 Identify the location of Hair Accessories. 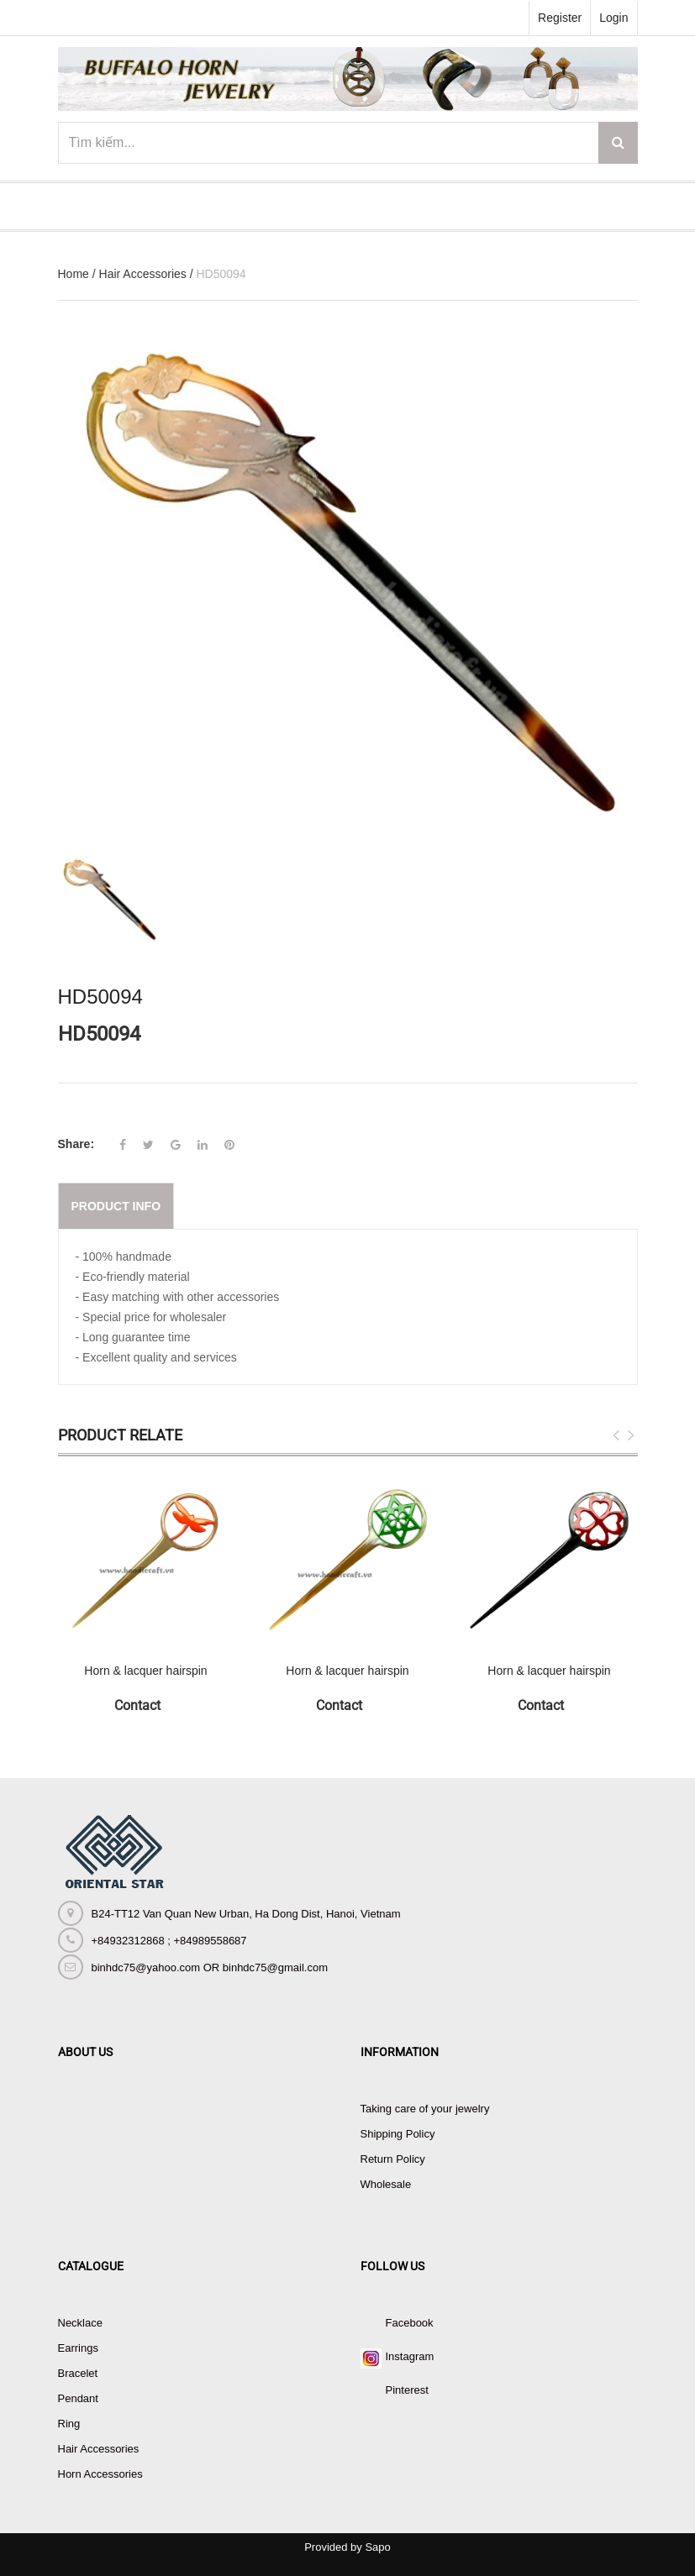
(143, 274).